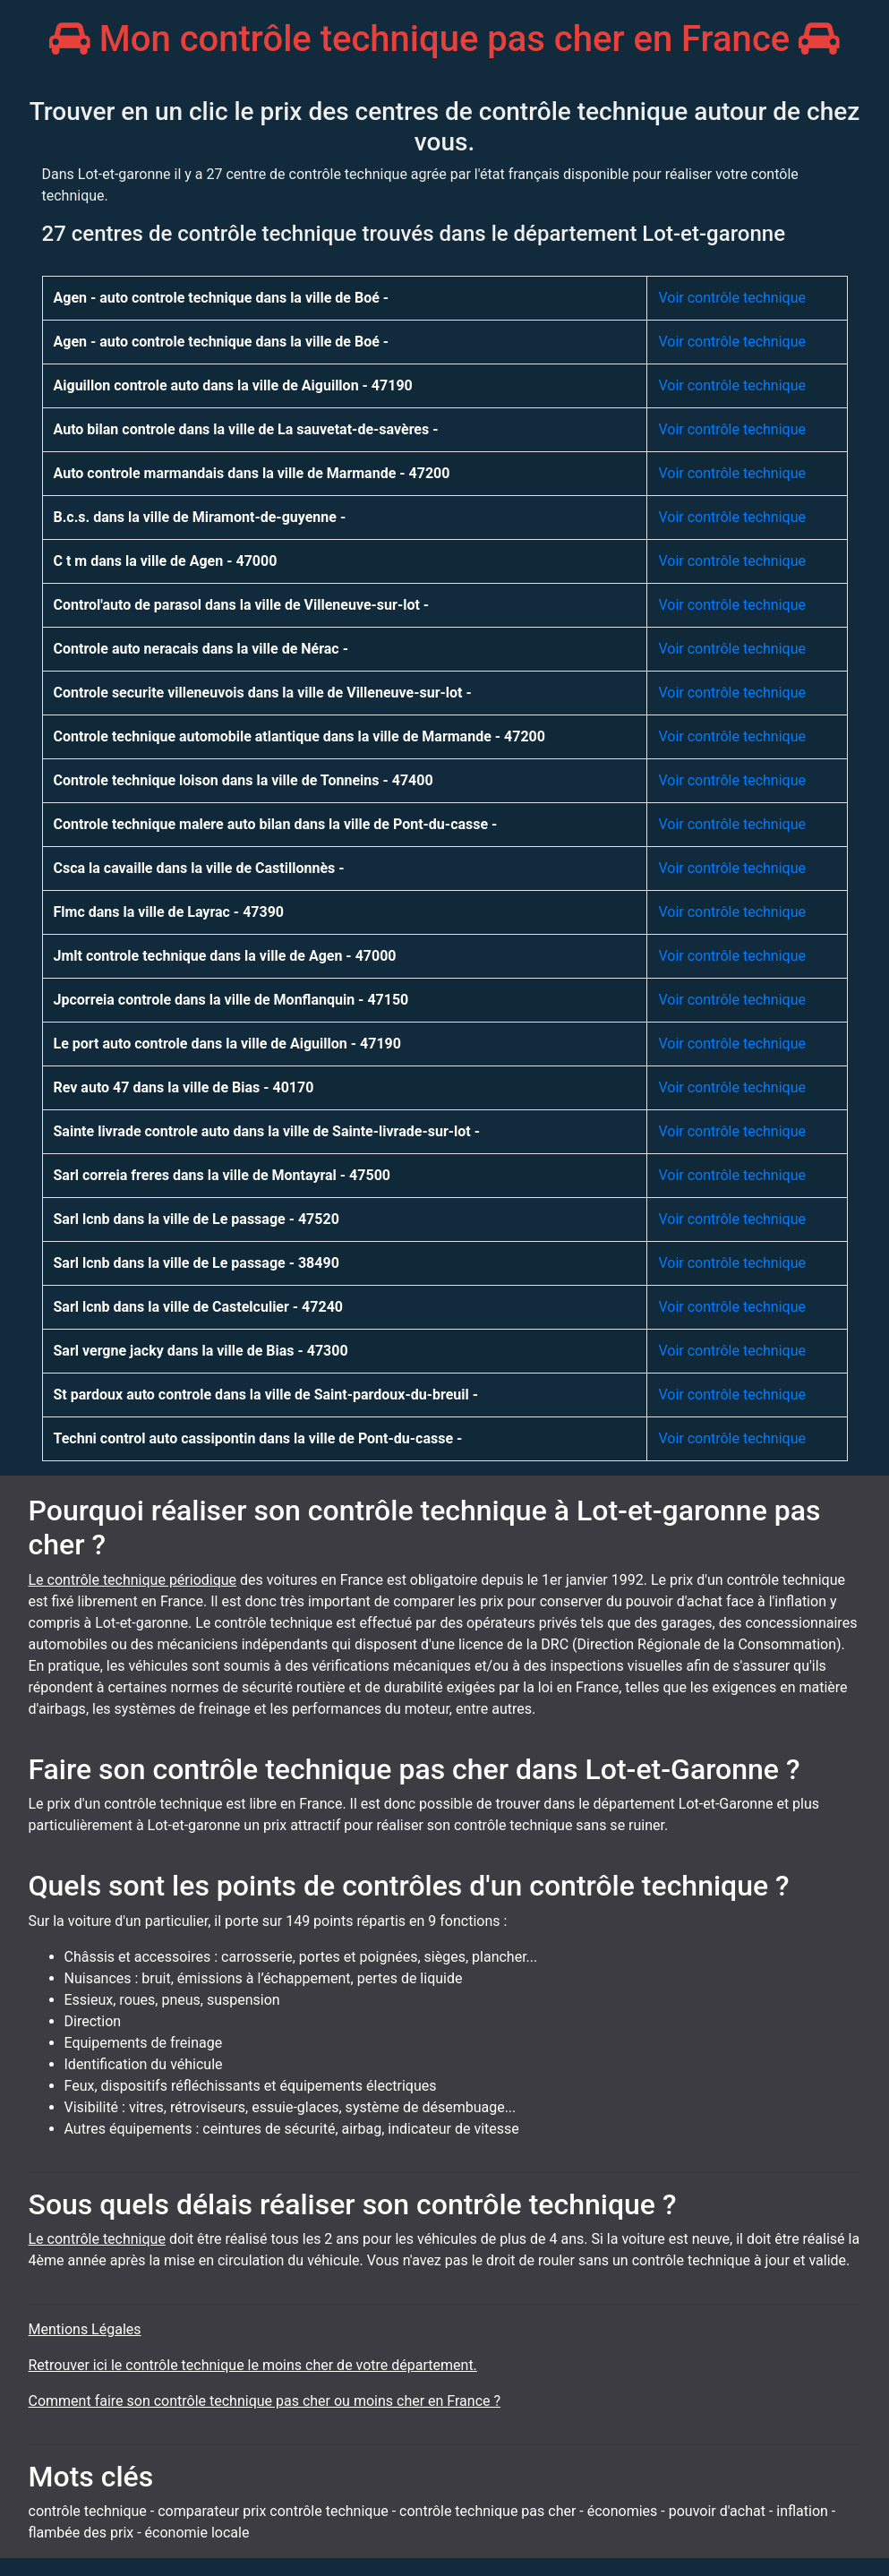  I want to click on Agen - auto controle technique dans la ville de Boé -, so click(221, 297).